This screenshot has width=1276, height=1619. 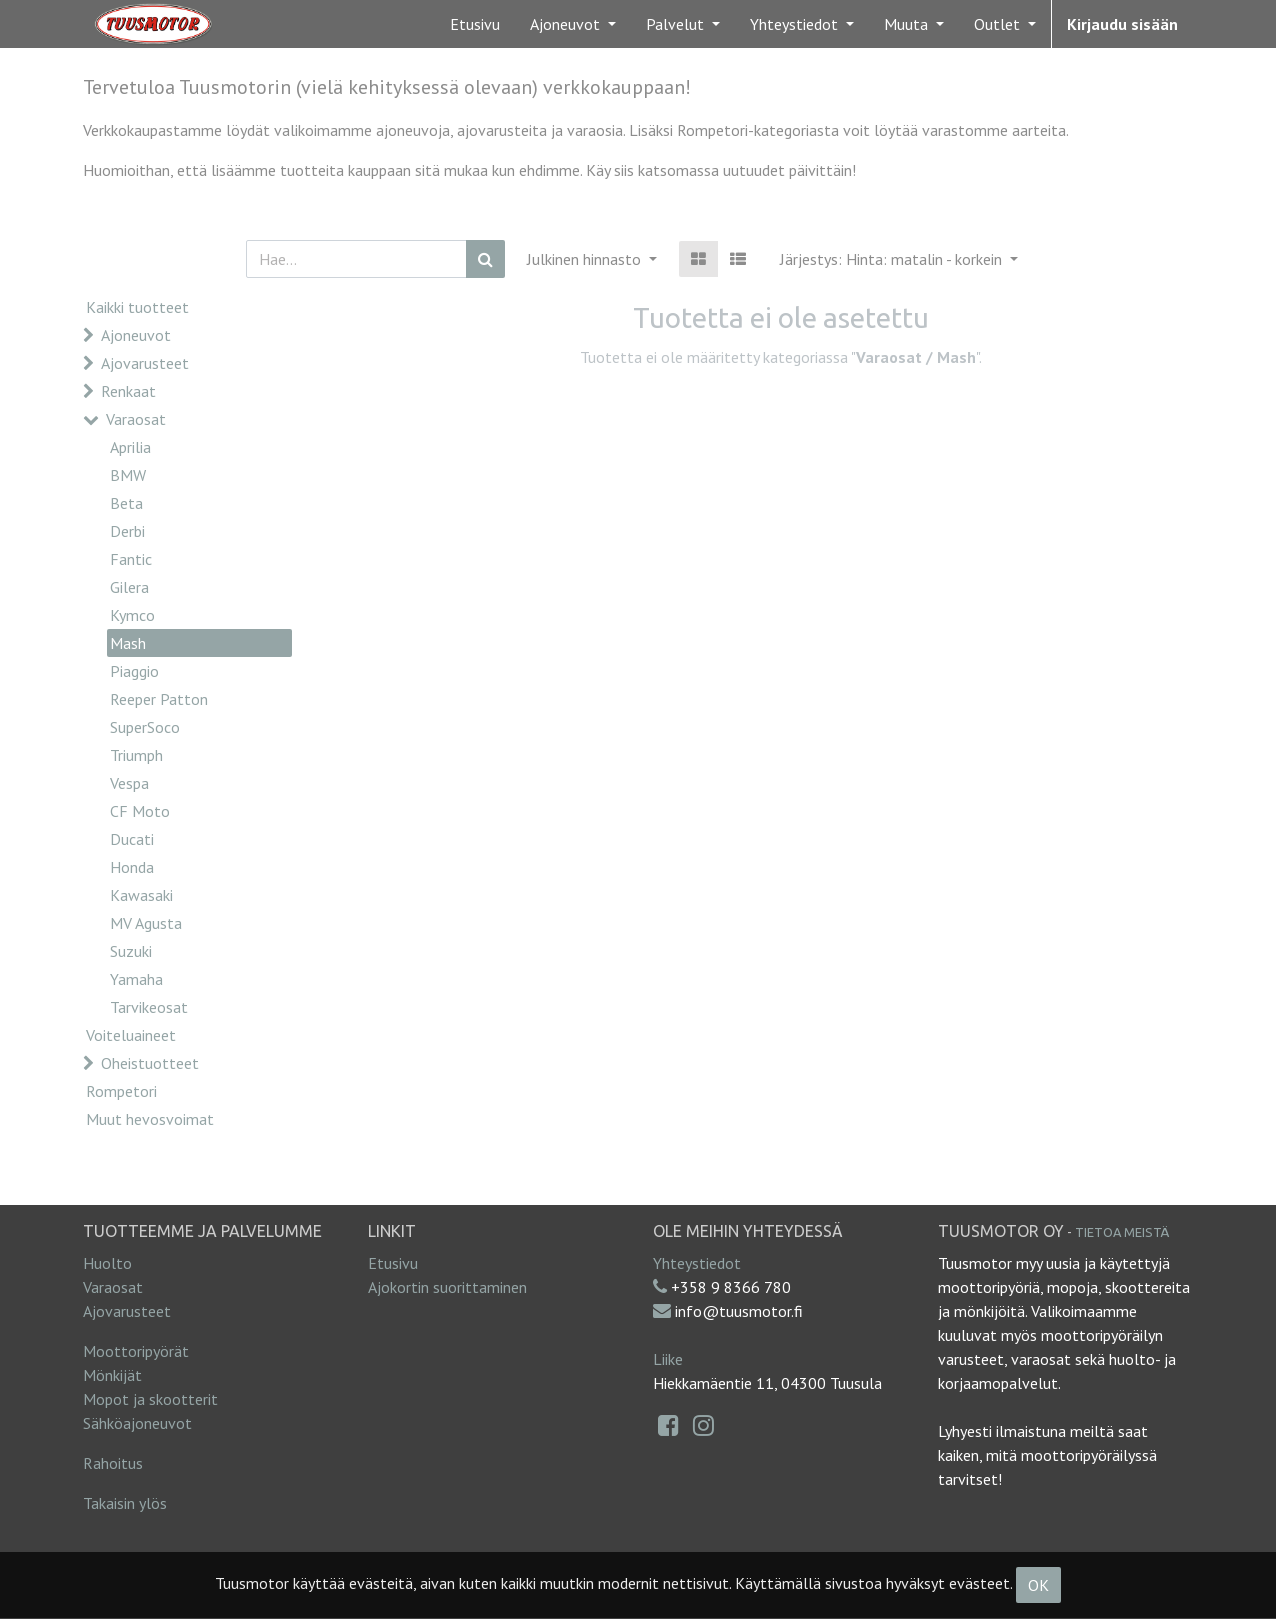 I want to click on BMW, so click(x=128, y=475).